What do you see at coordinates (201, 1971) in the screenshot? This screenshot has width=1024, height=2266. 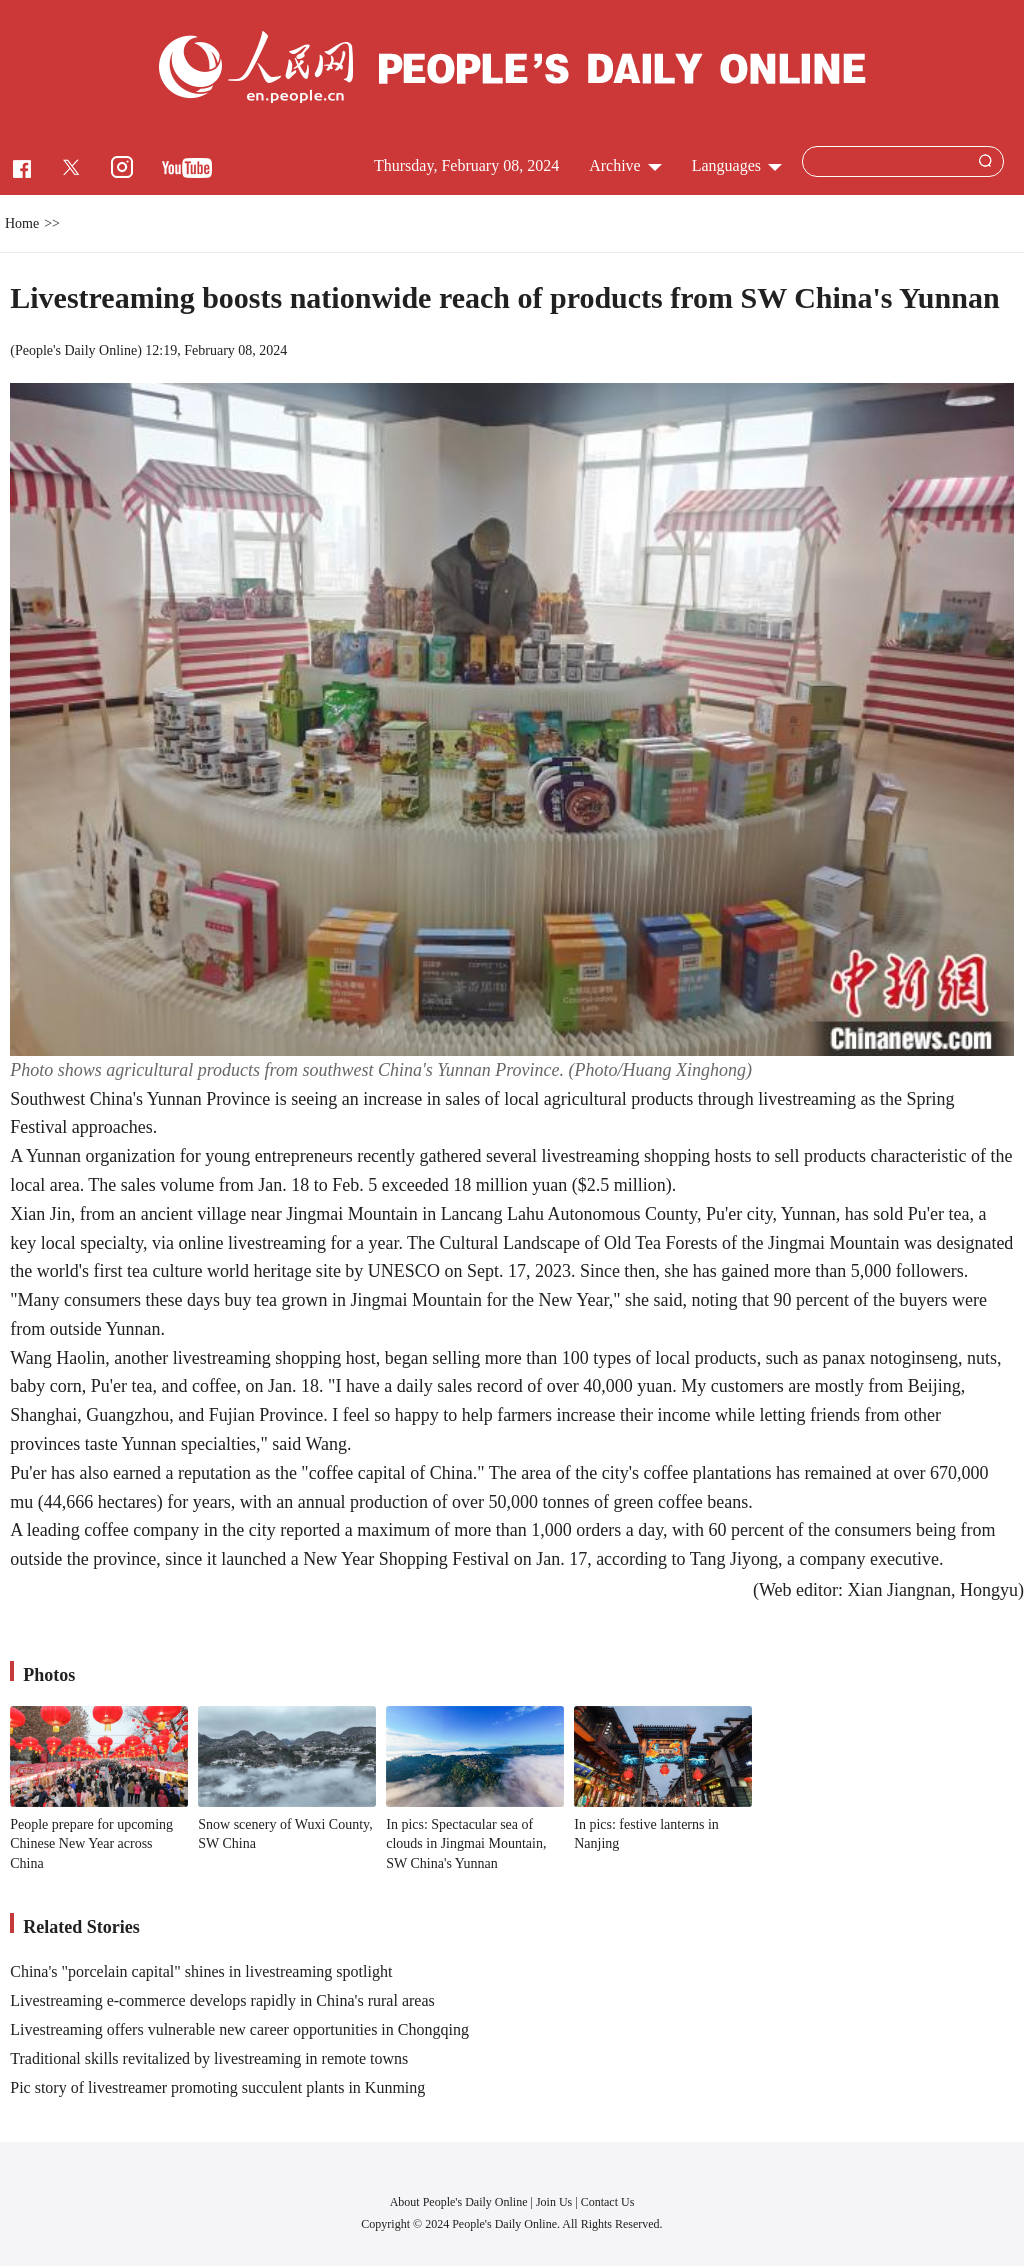 I see `China's "porcelain capital" shines in livestreaming spotlight` at bounding box center [201, 1971].